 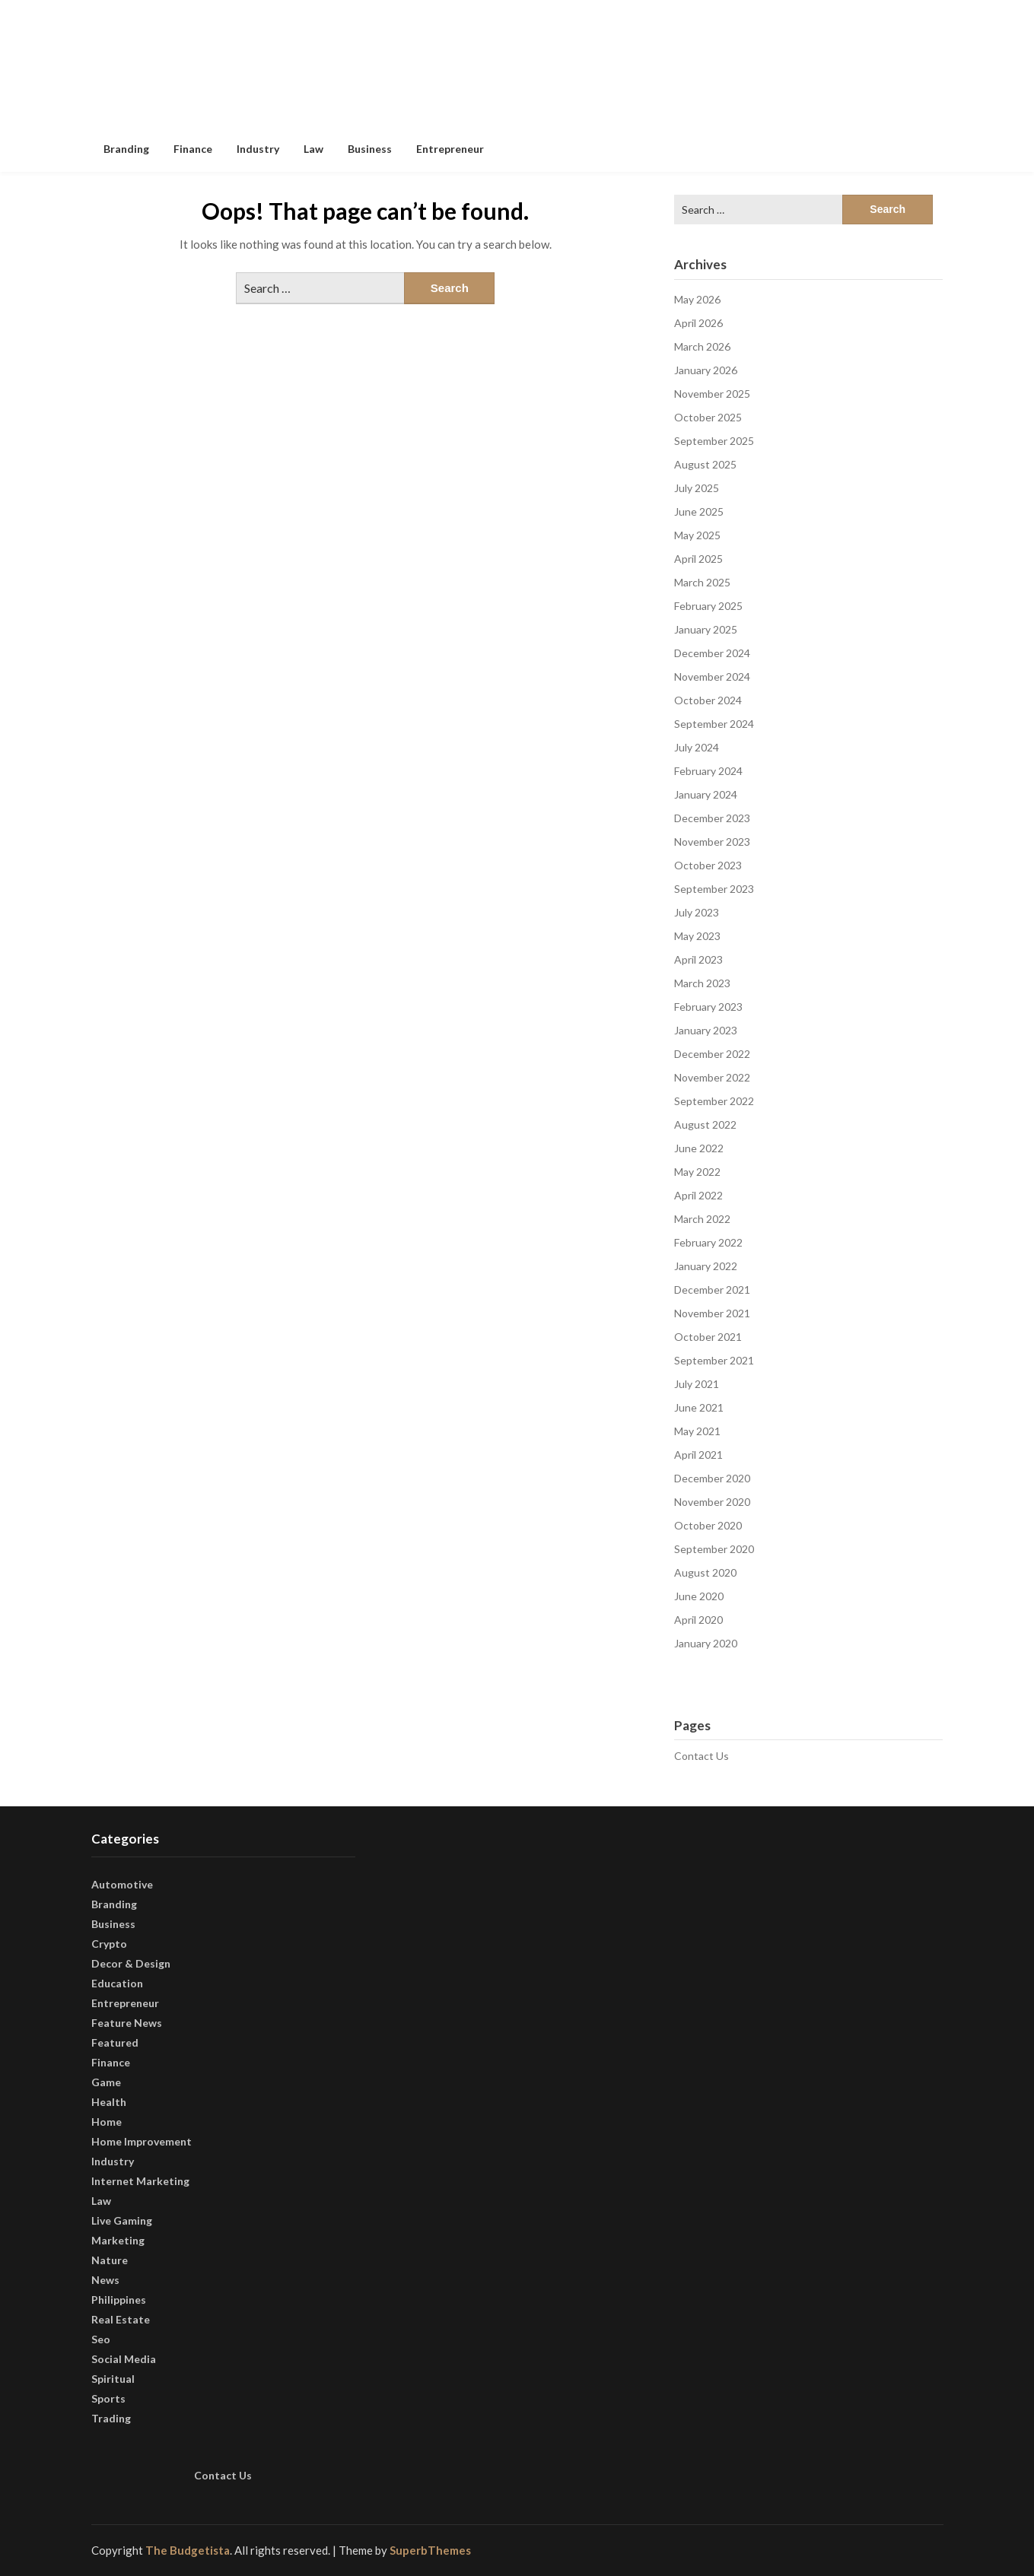 I want to click on Social Media, so click(x=123, y=2358).